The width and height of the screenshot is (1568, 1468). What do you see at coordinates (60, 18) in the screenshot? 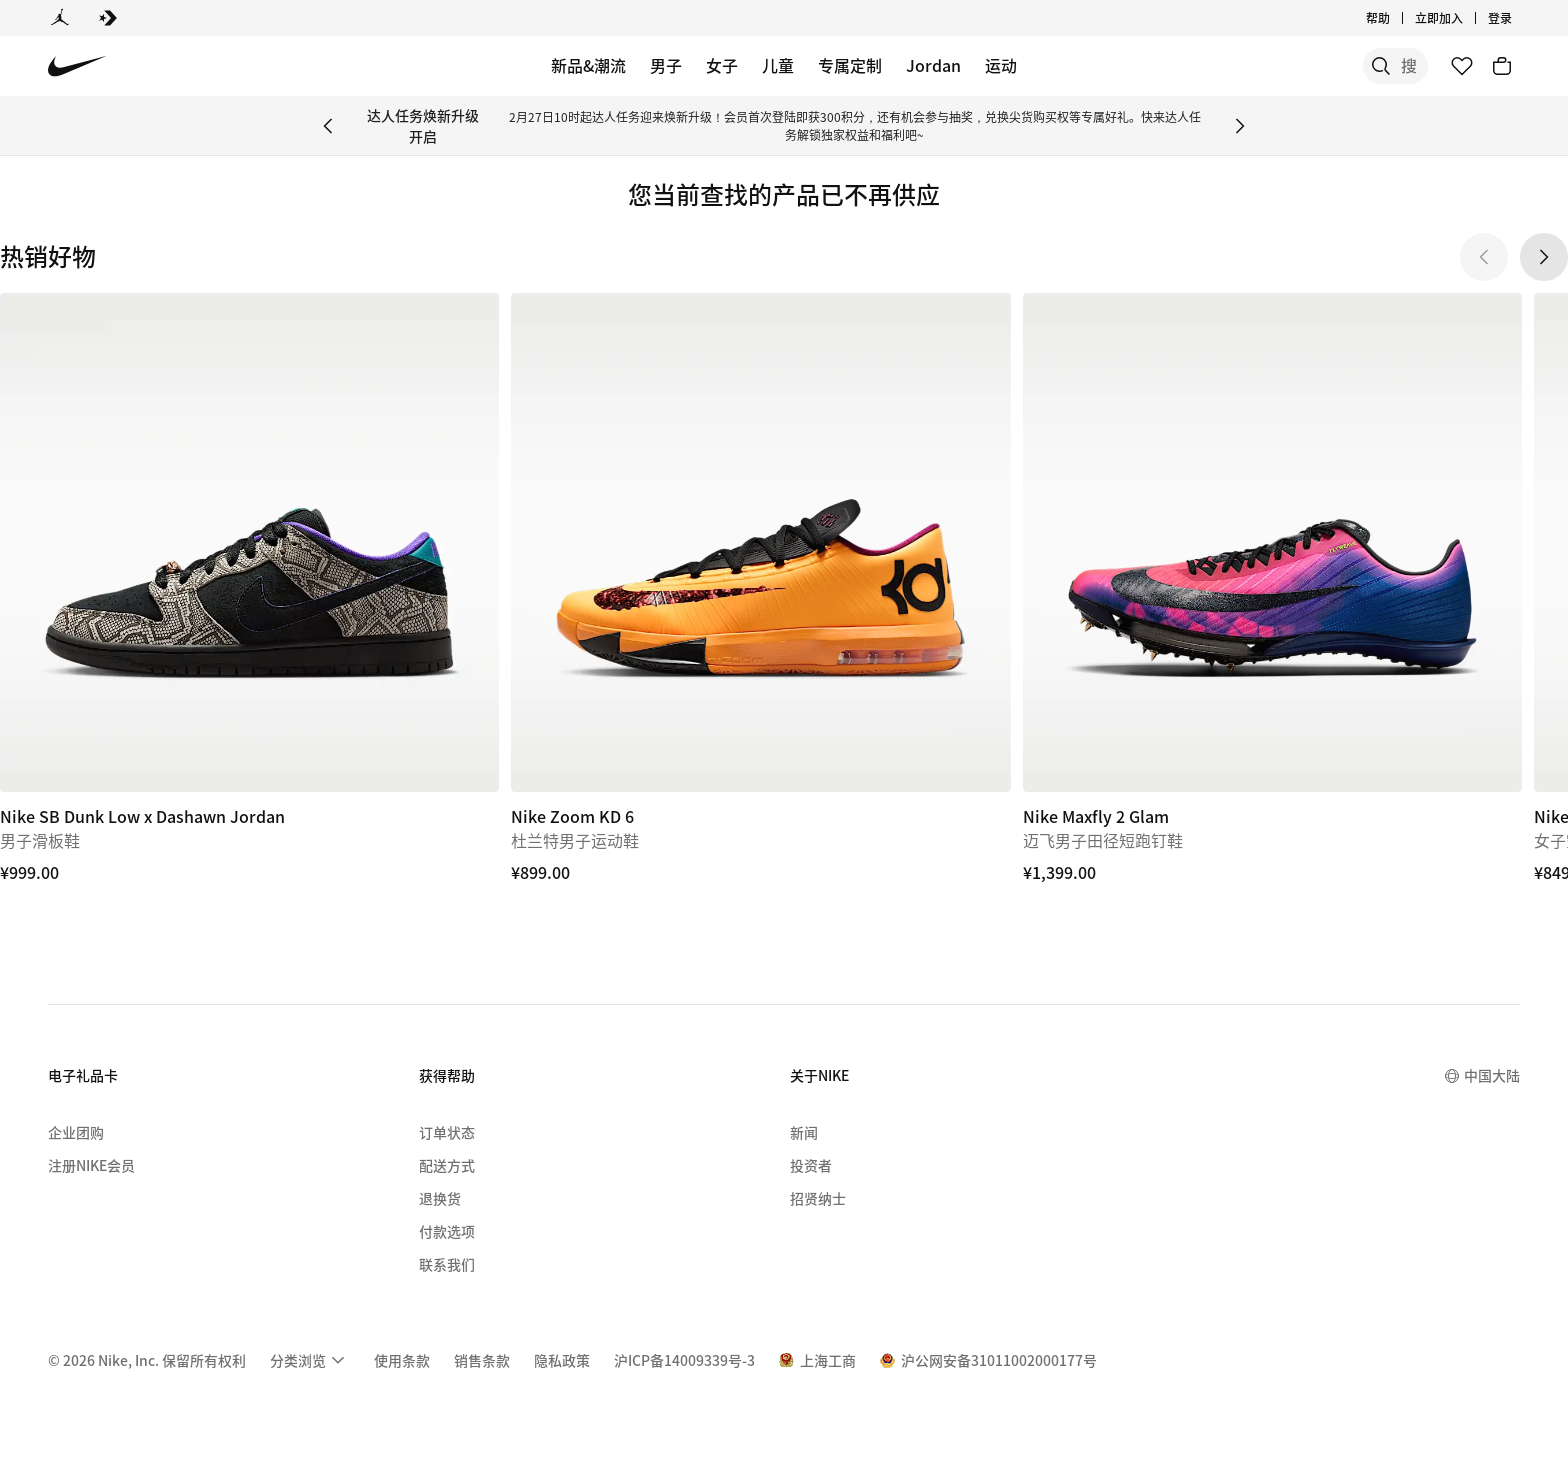
I see `[Jordan]` at bounding box center [60, 18].